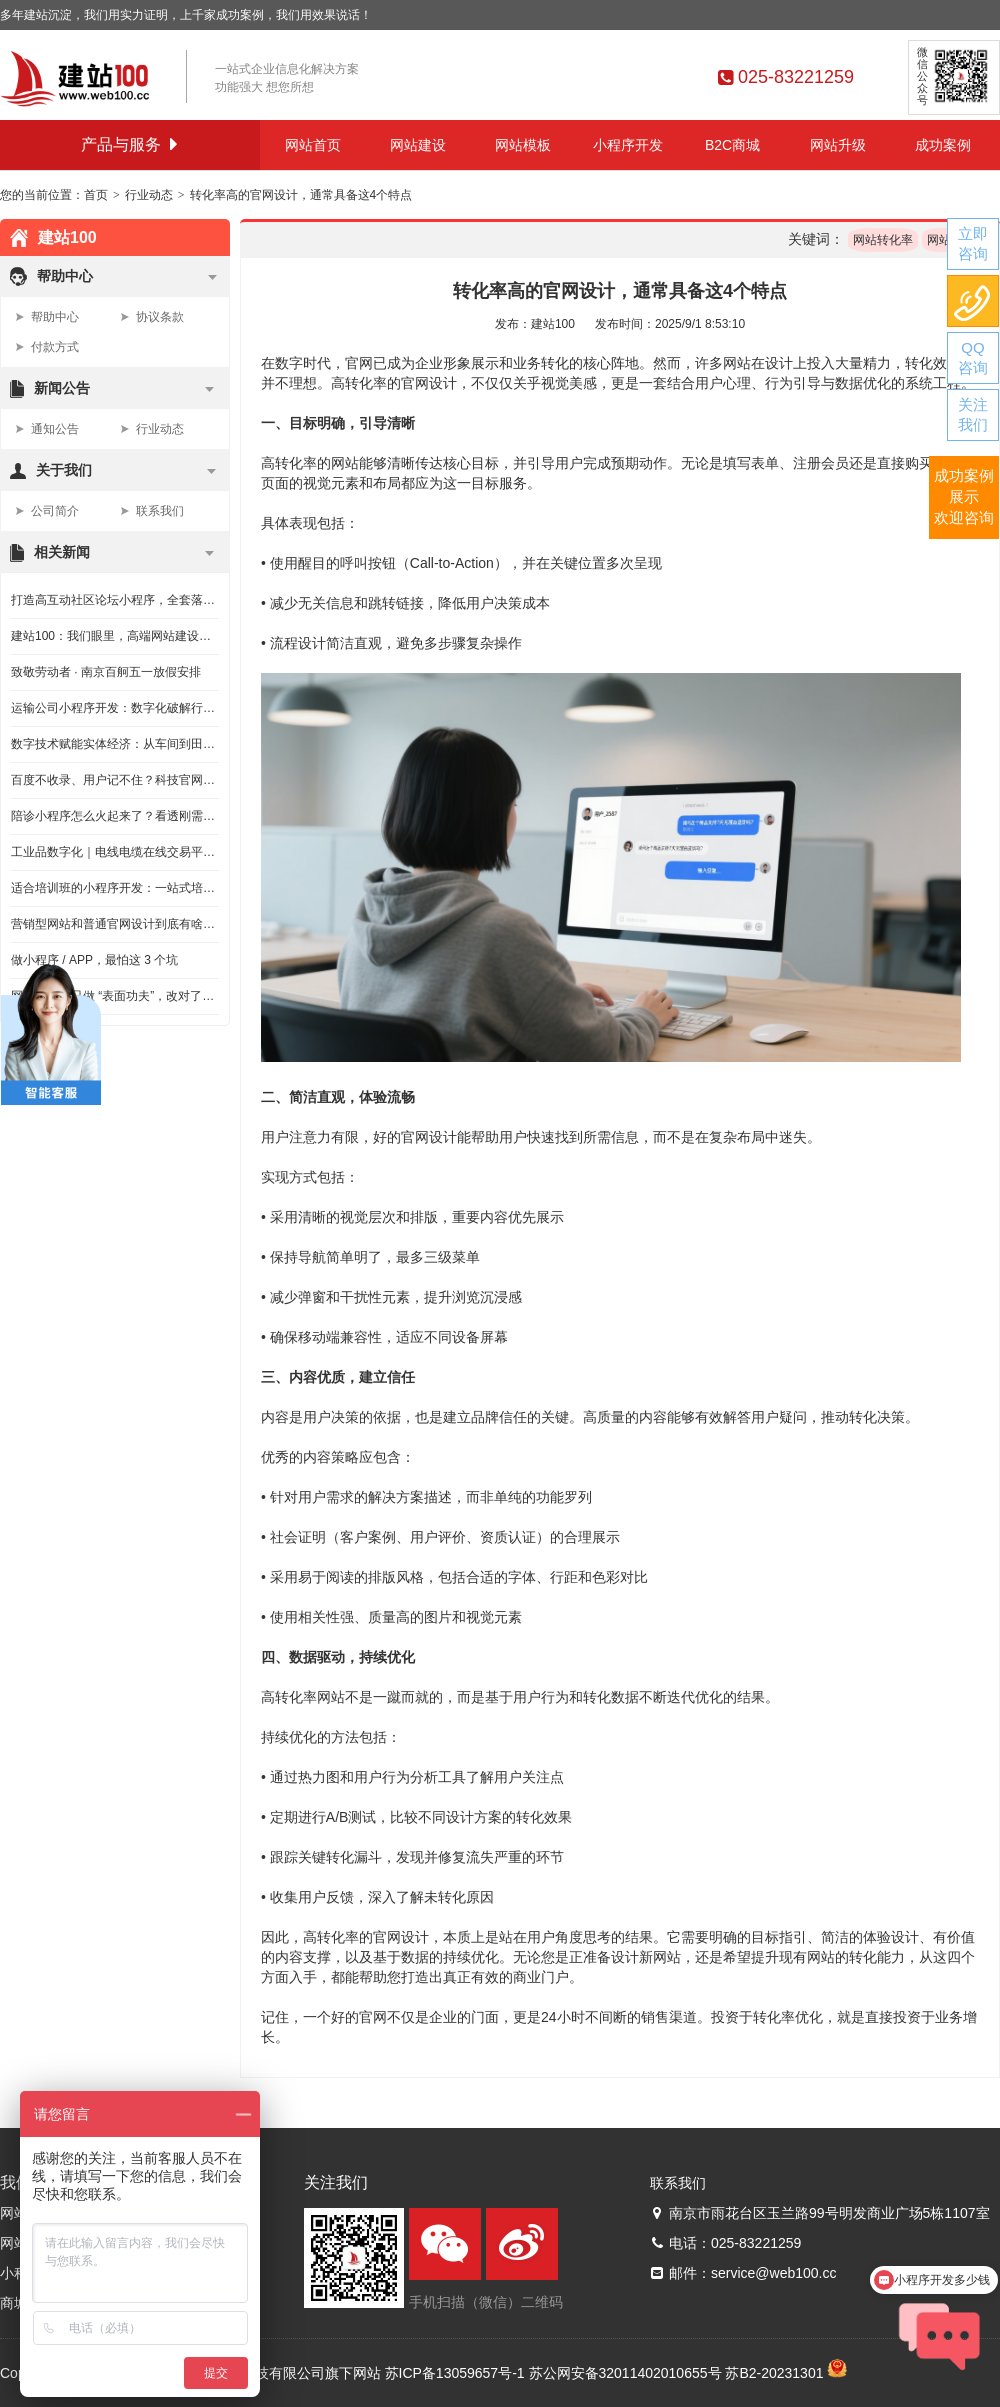 The width and height of the screenshot is (1000, 2407). Describe the element at coordinates (625, 2373) in the screenshot. I see `苏公网安备32011402010655号` at that location.